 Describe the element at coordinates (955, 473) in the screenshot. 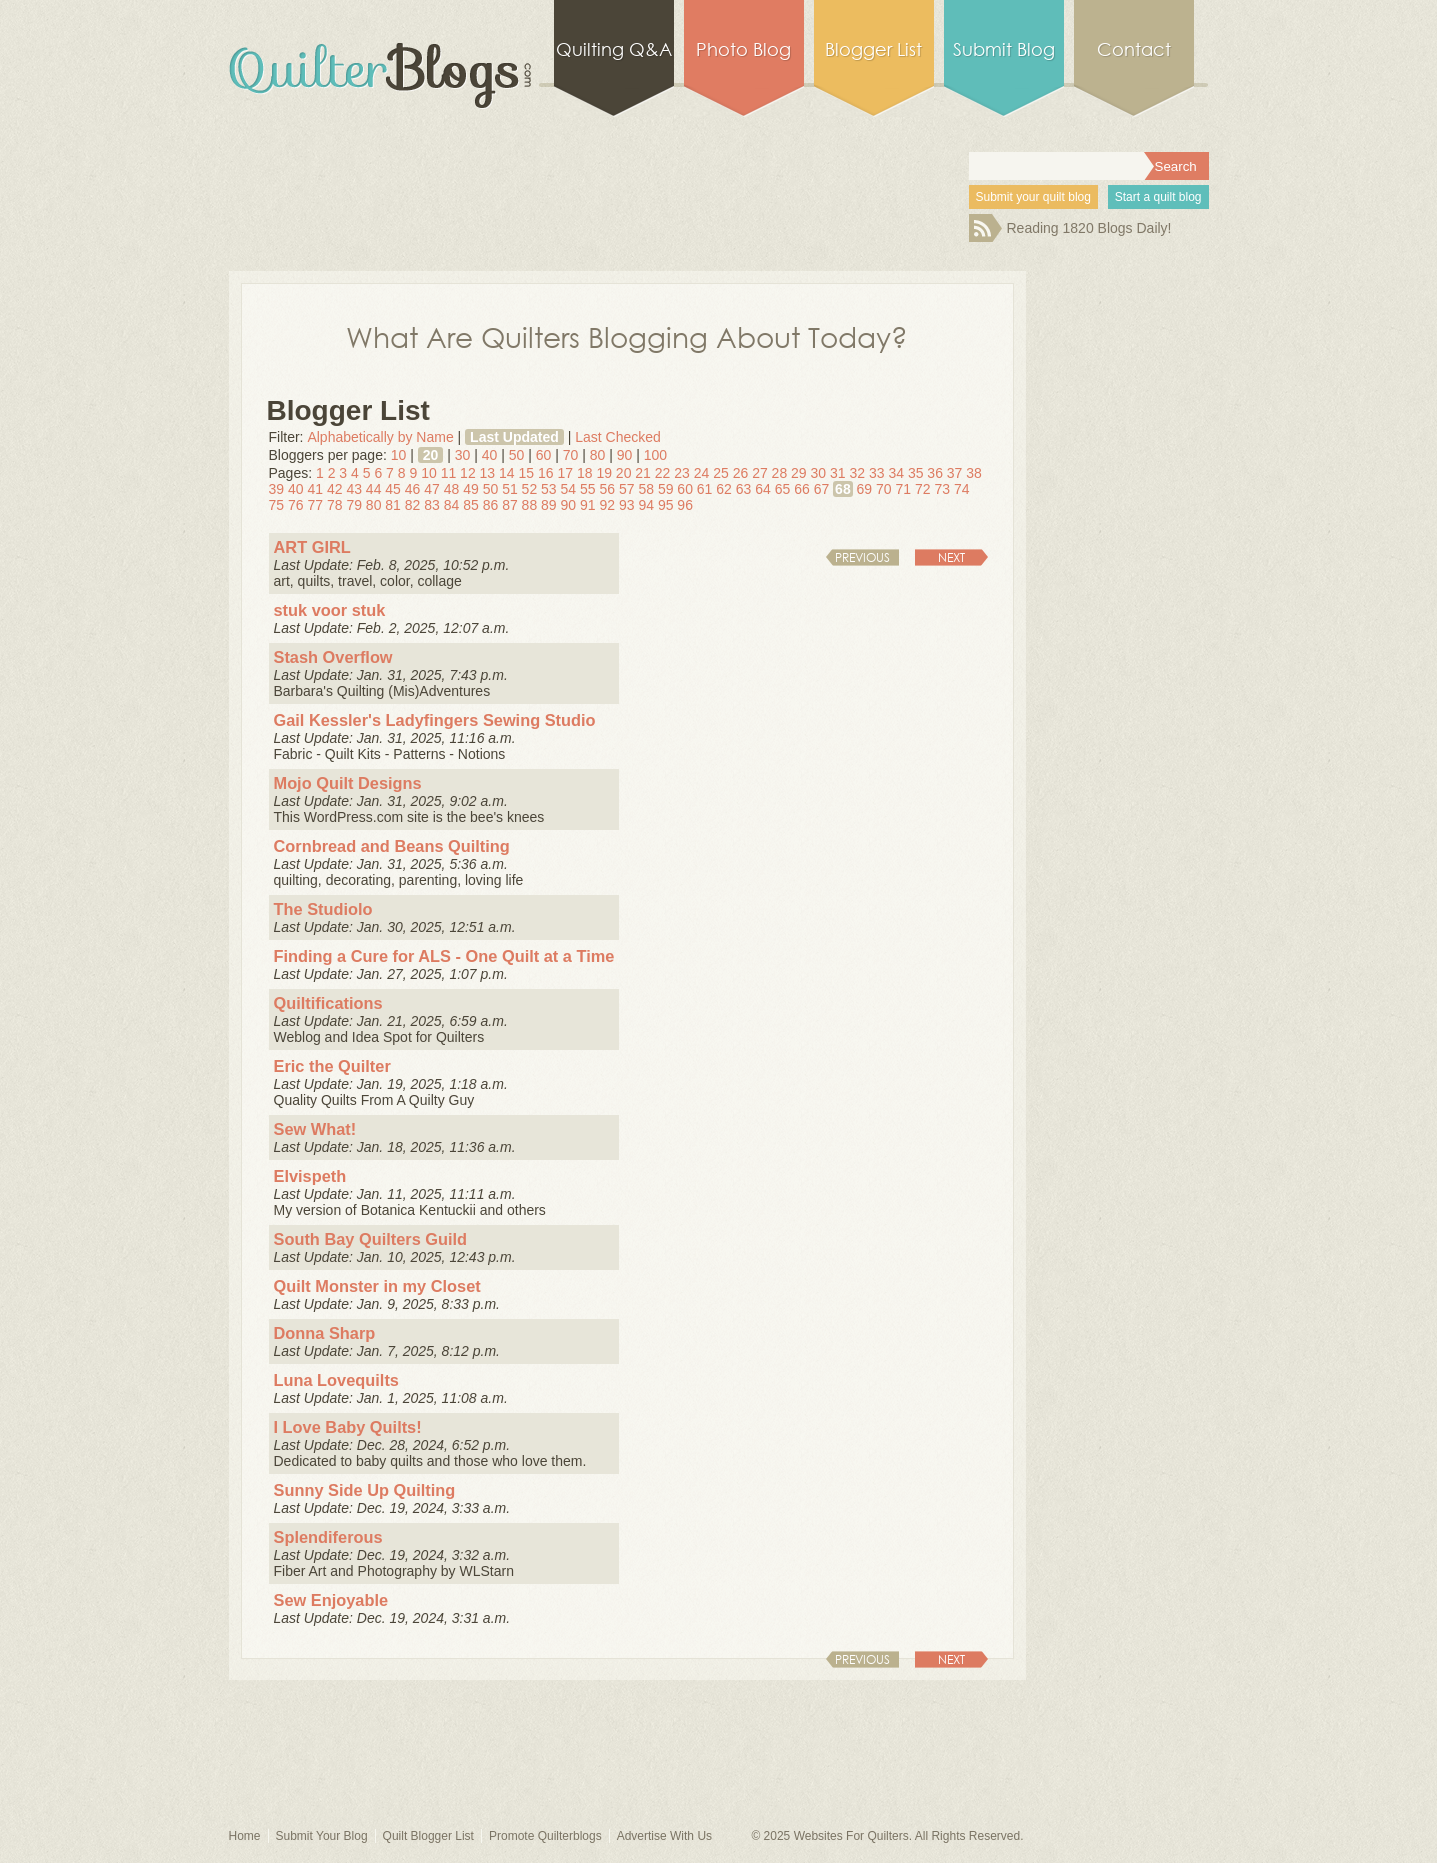

I see `37` at that location.